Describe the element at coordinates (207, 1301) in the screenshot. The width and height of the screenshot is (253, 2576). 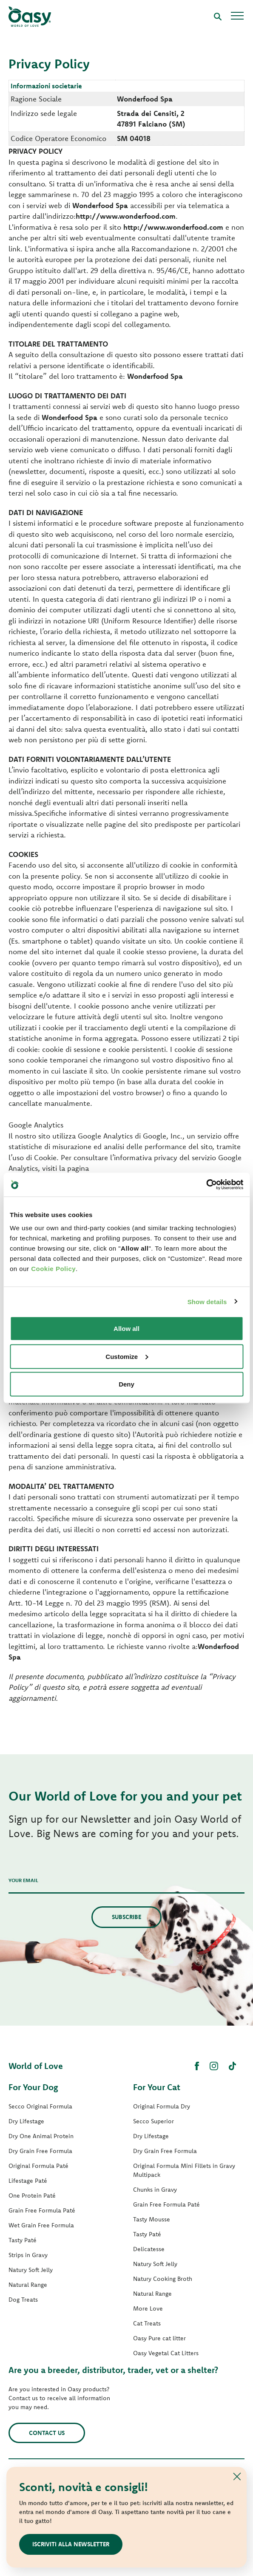
I see `Show details` at that location.